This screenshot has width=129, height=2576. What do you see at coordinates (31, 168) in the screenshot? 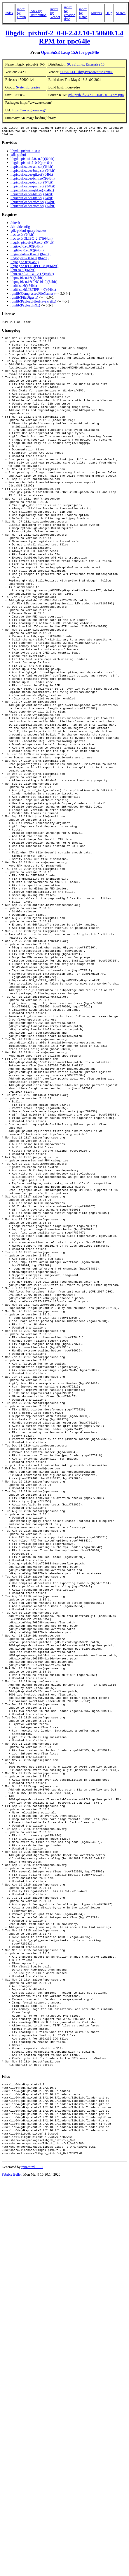
I see `libpixbufloader-ani.so()(64bit)` at bounding box center [31, 168].